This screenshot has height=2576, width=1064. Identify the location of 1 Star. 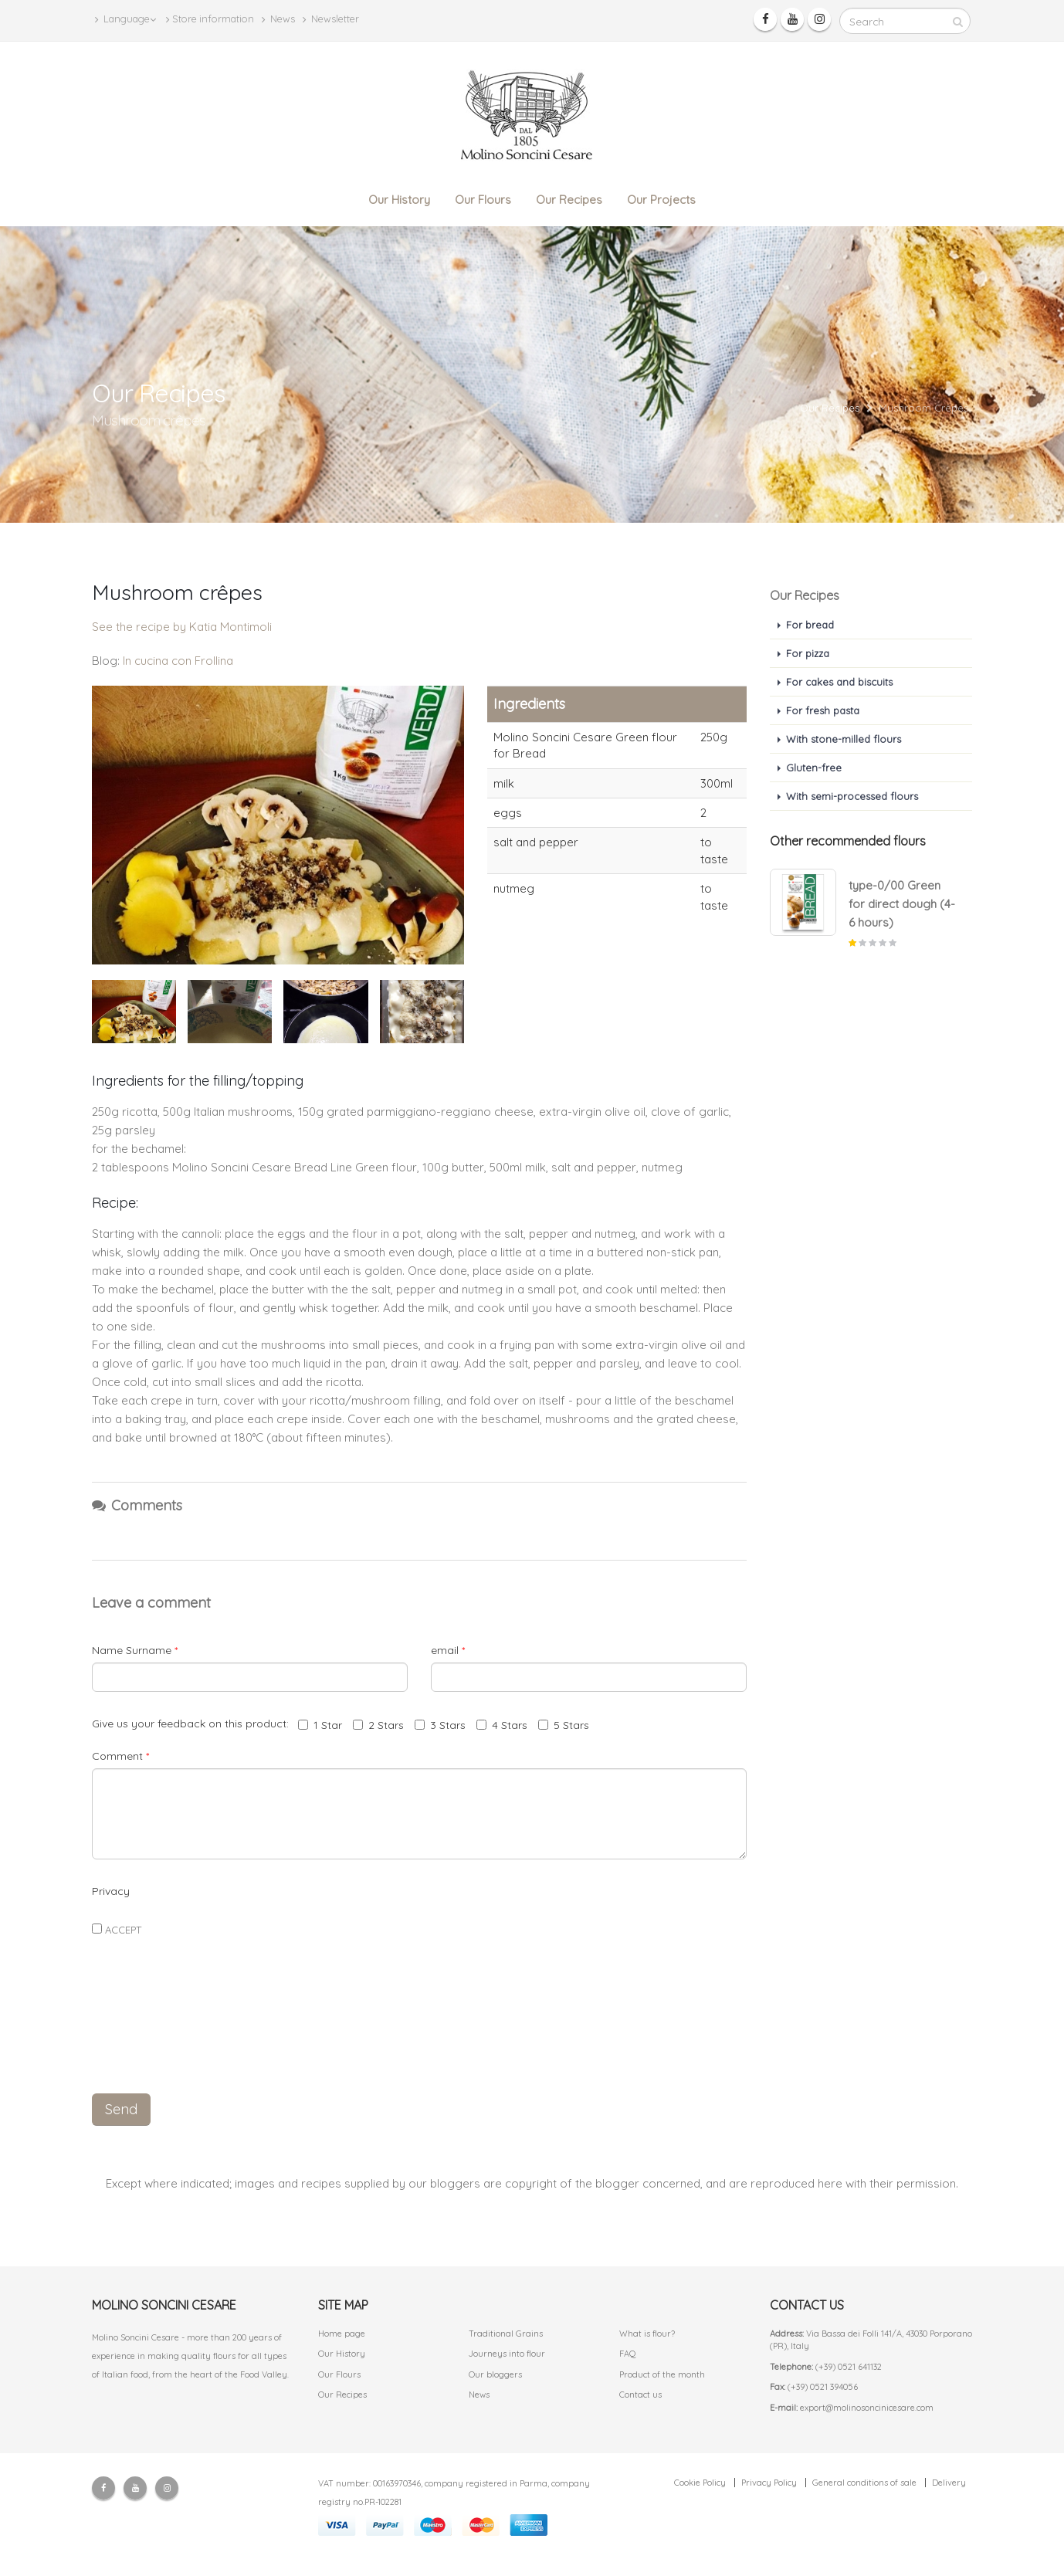
(320, 1725).